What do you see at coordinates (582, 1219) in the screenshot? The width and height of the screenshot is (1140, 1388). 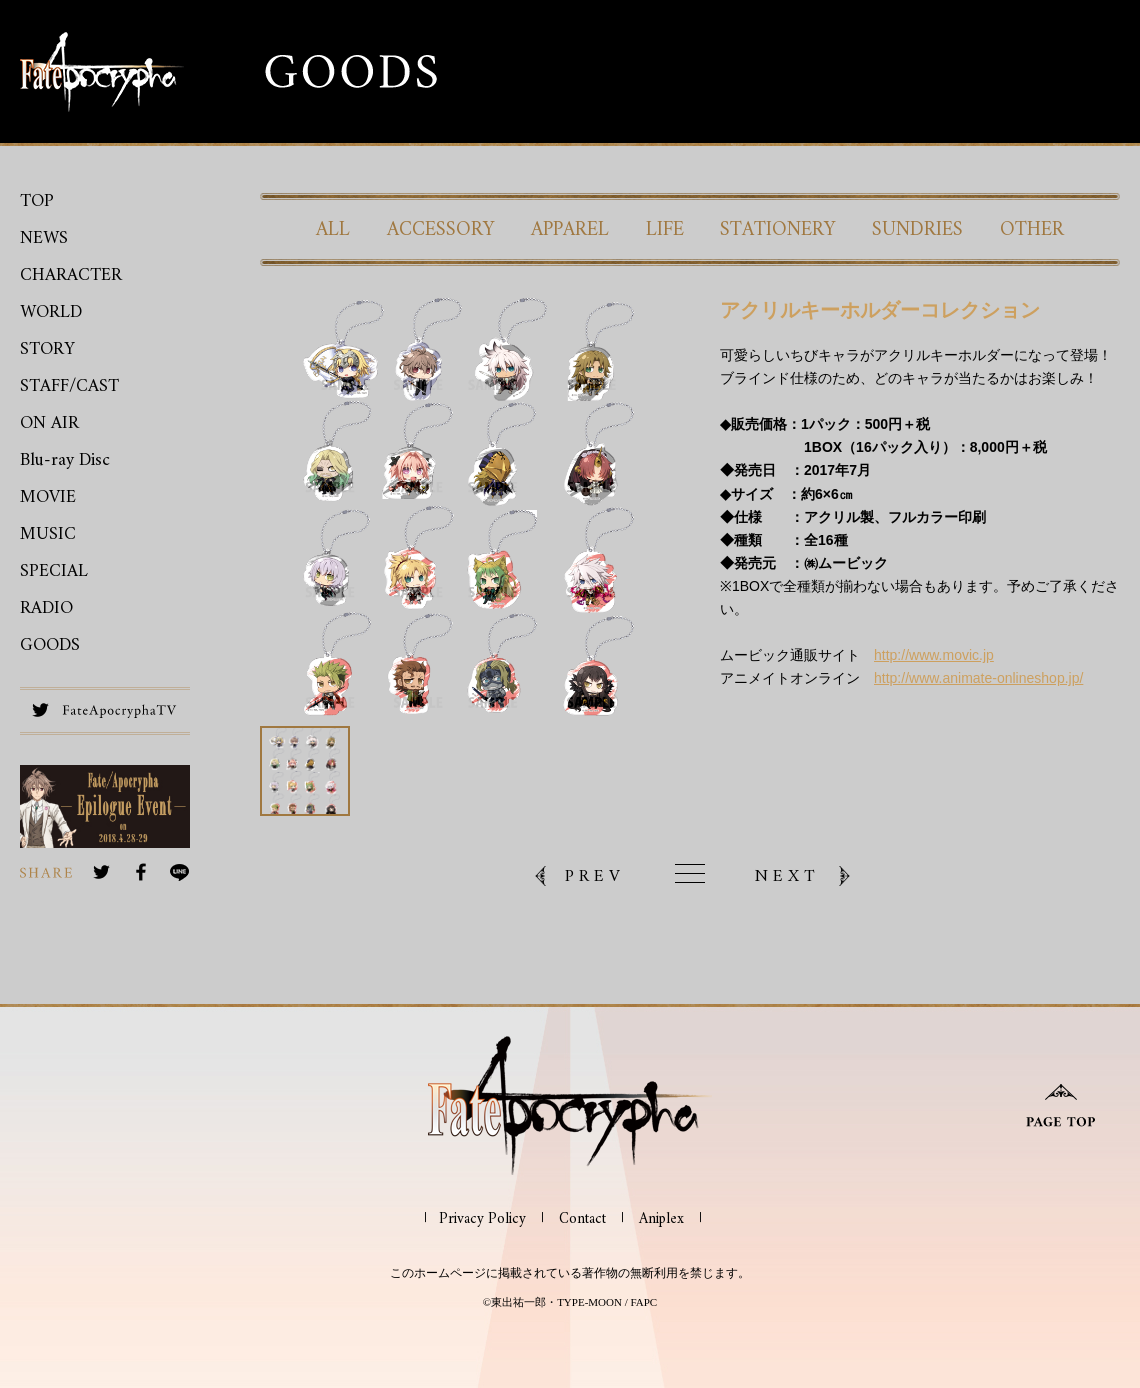 I see `Contact` at bounding box center [582, 1219].